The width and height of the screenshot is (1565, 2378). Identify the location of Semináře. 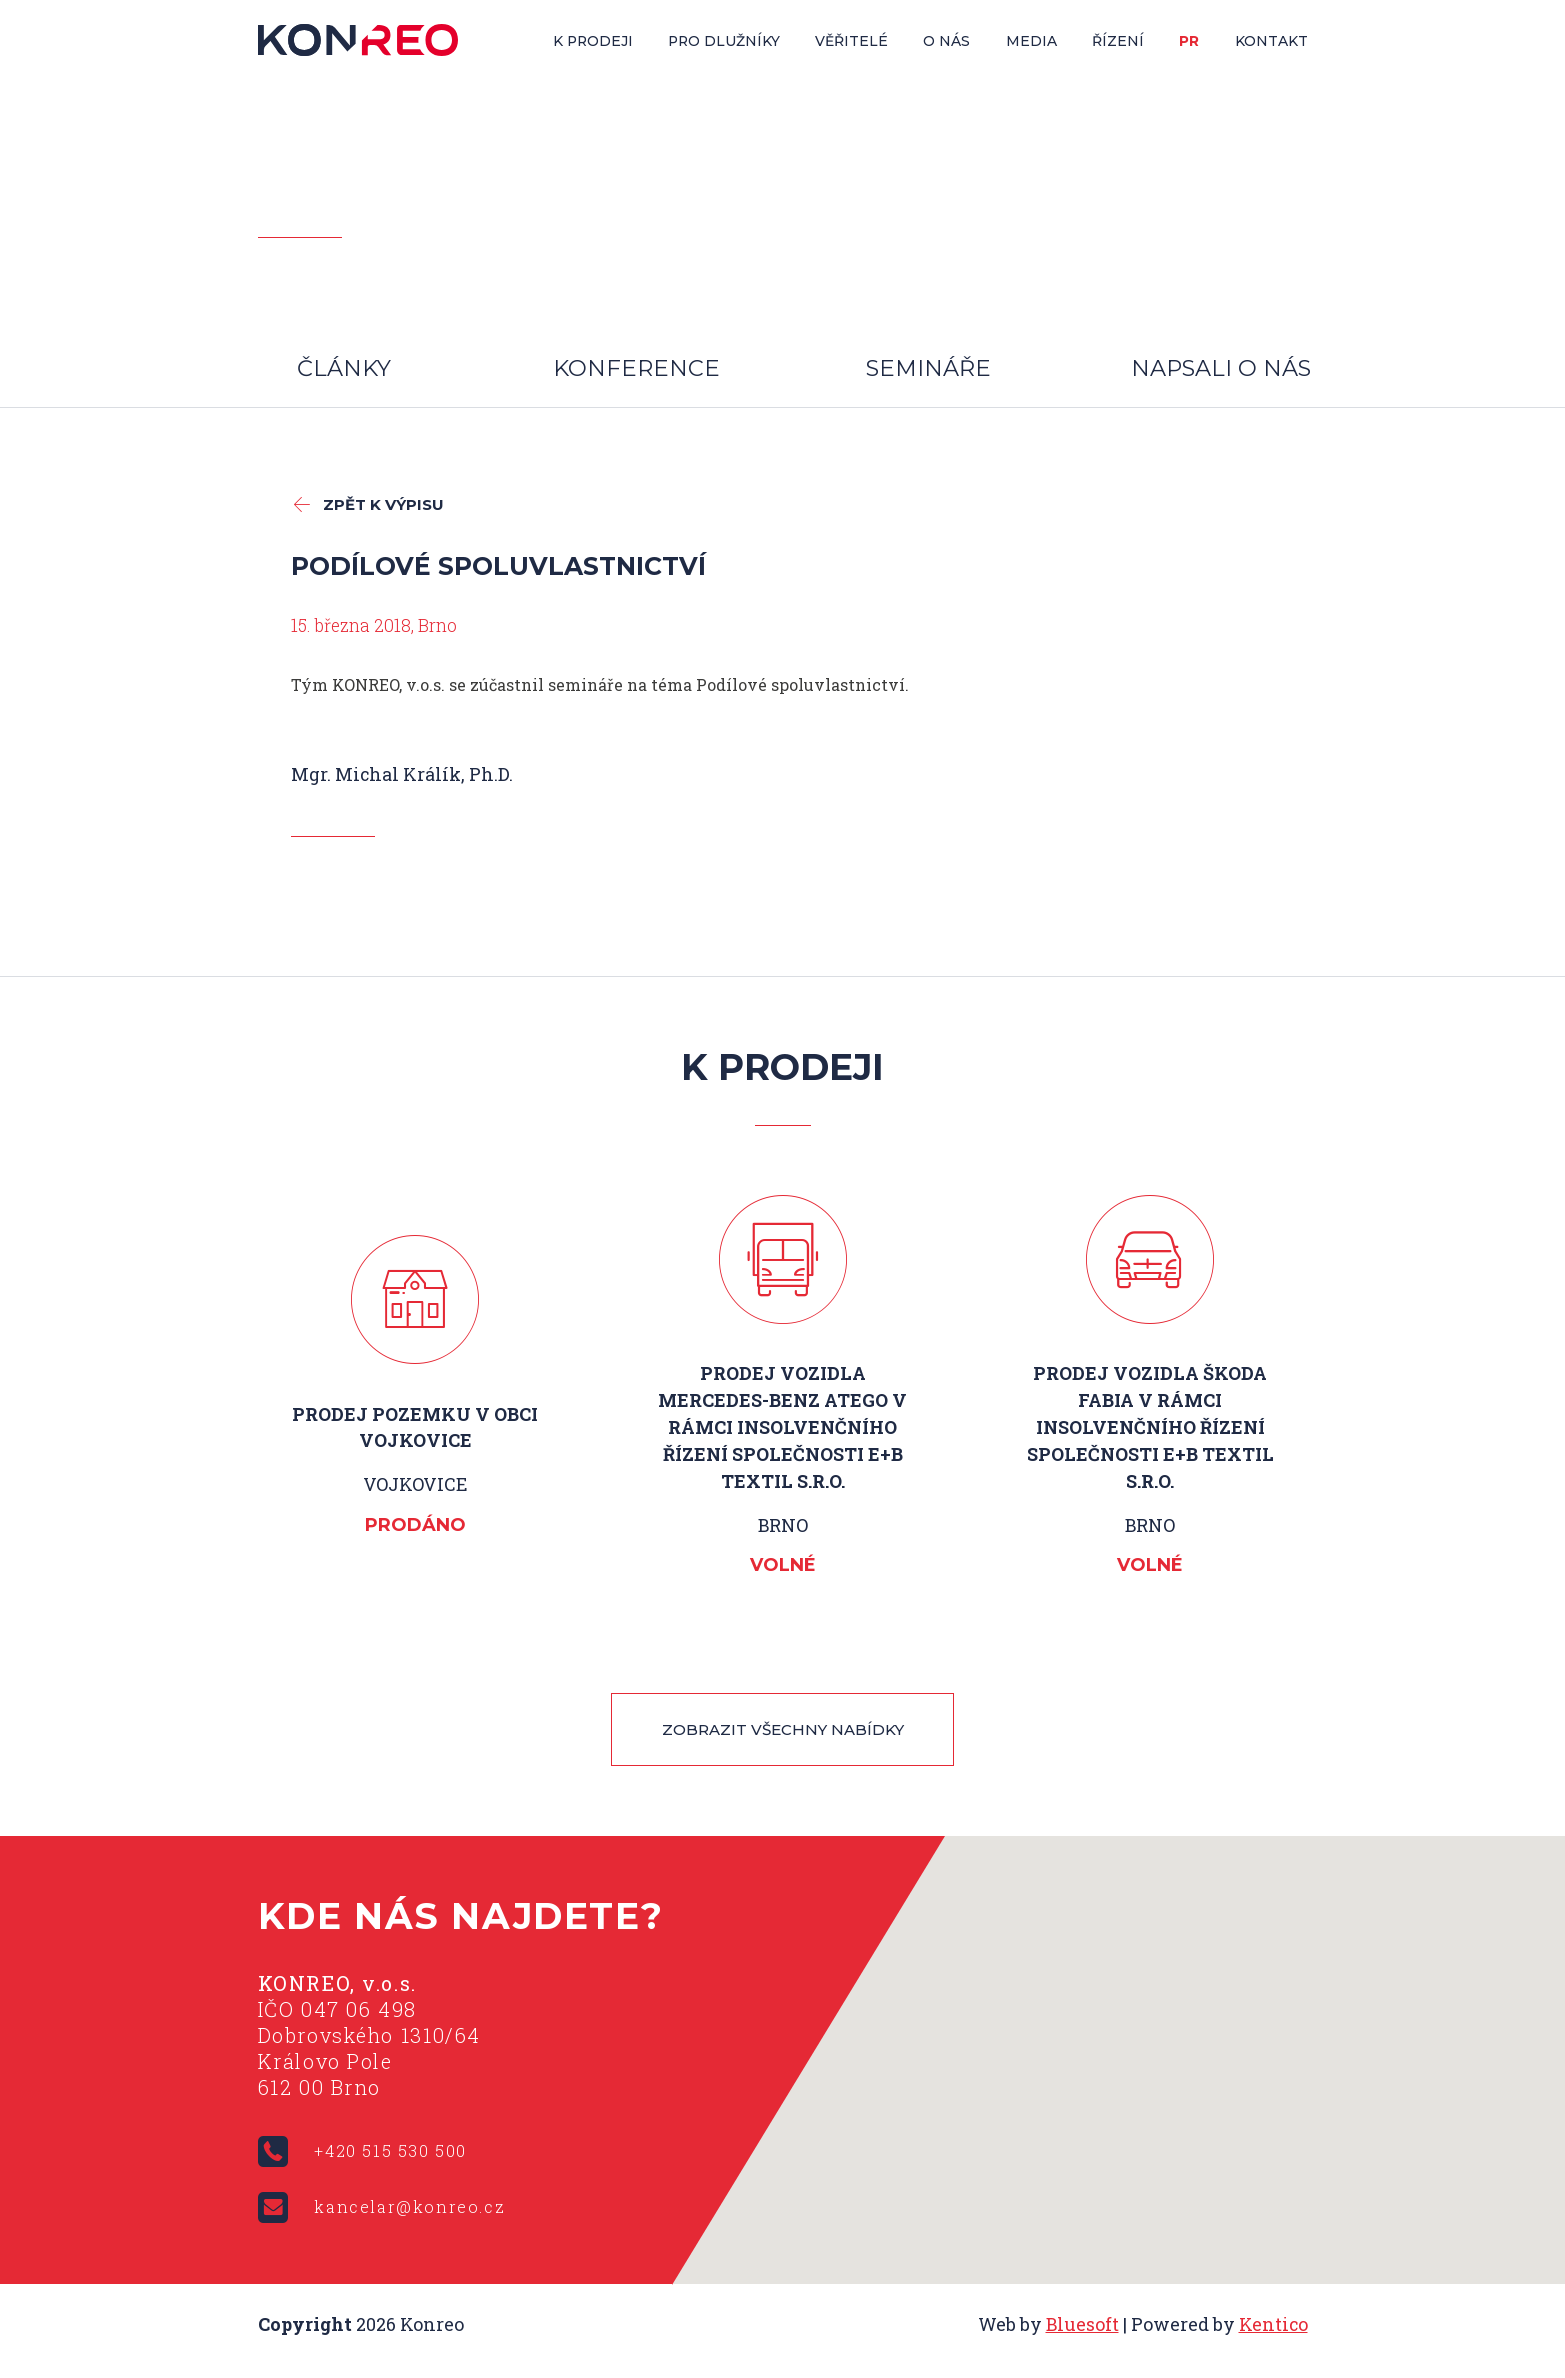
(928, 369).